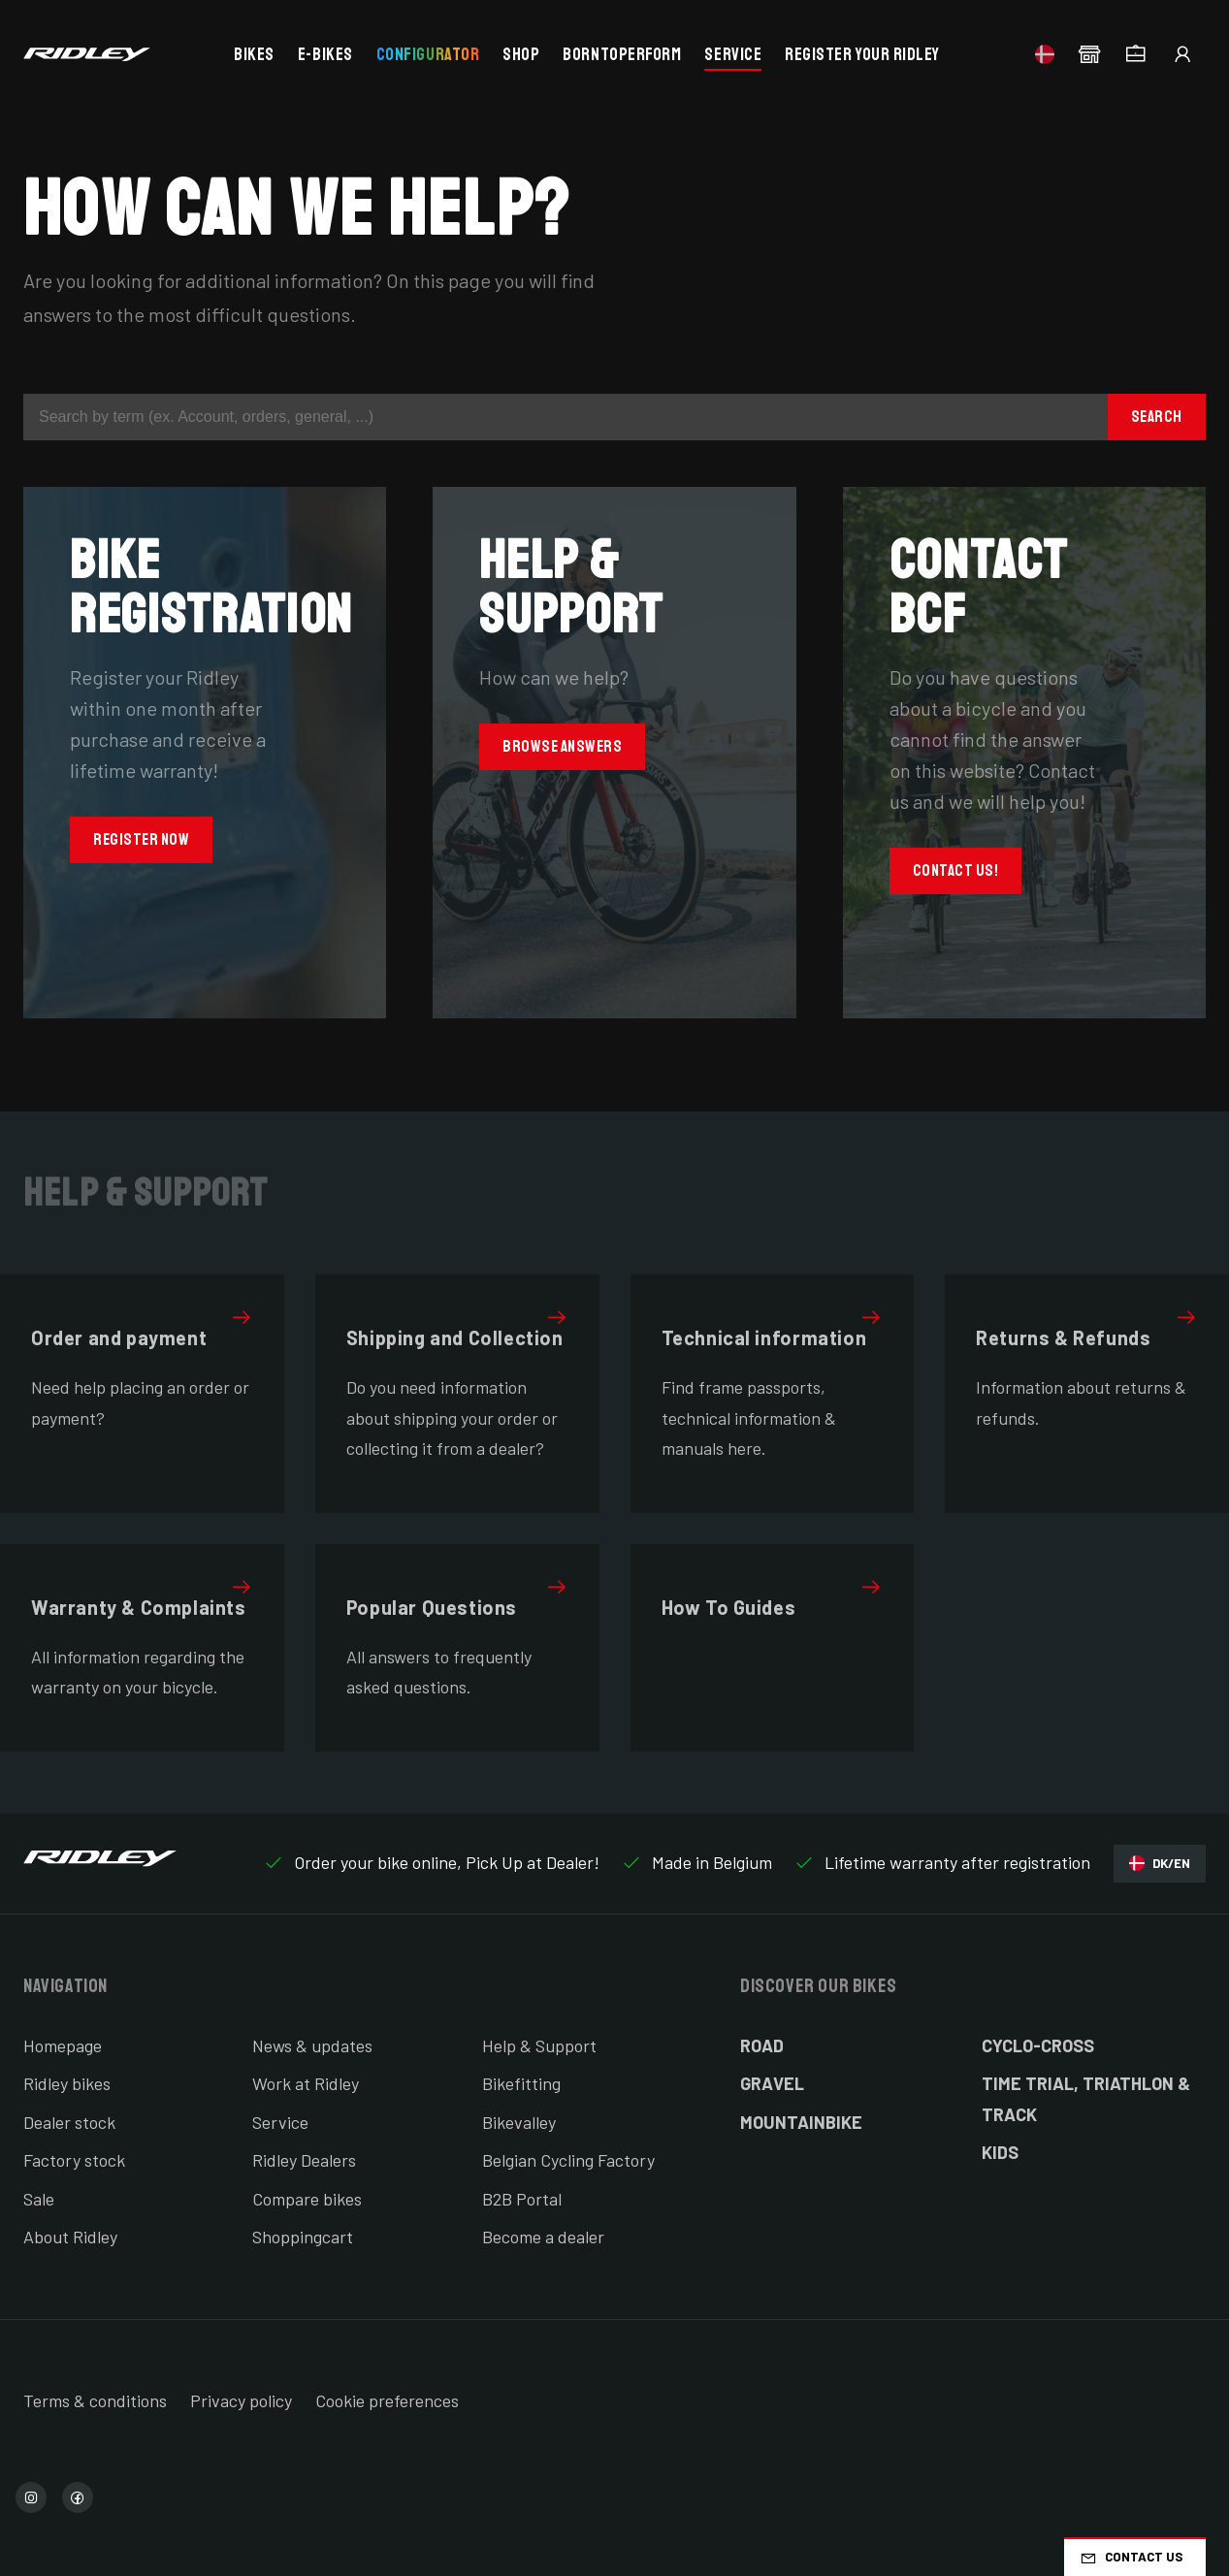 The width and height of the screenshot is (1229, 2576). I want to click on Search, so click(1156, 416).